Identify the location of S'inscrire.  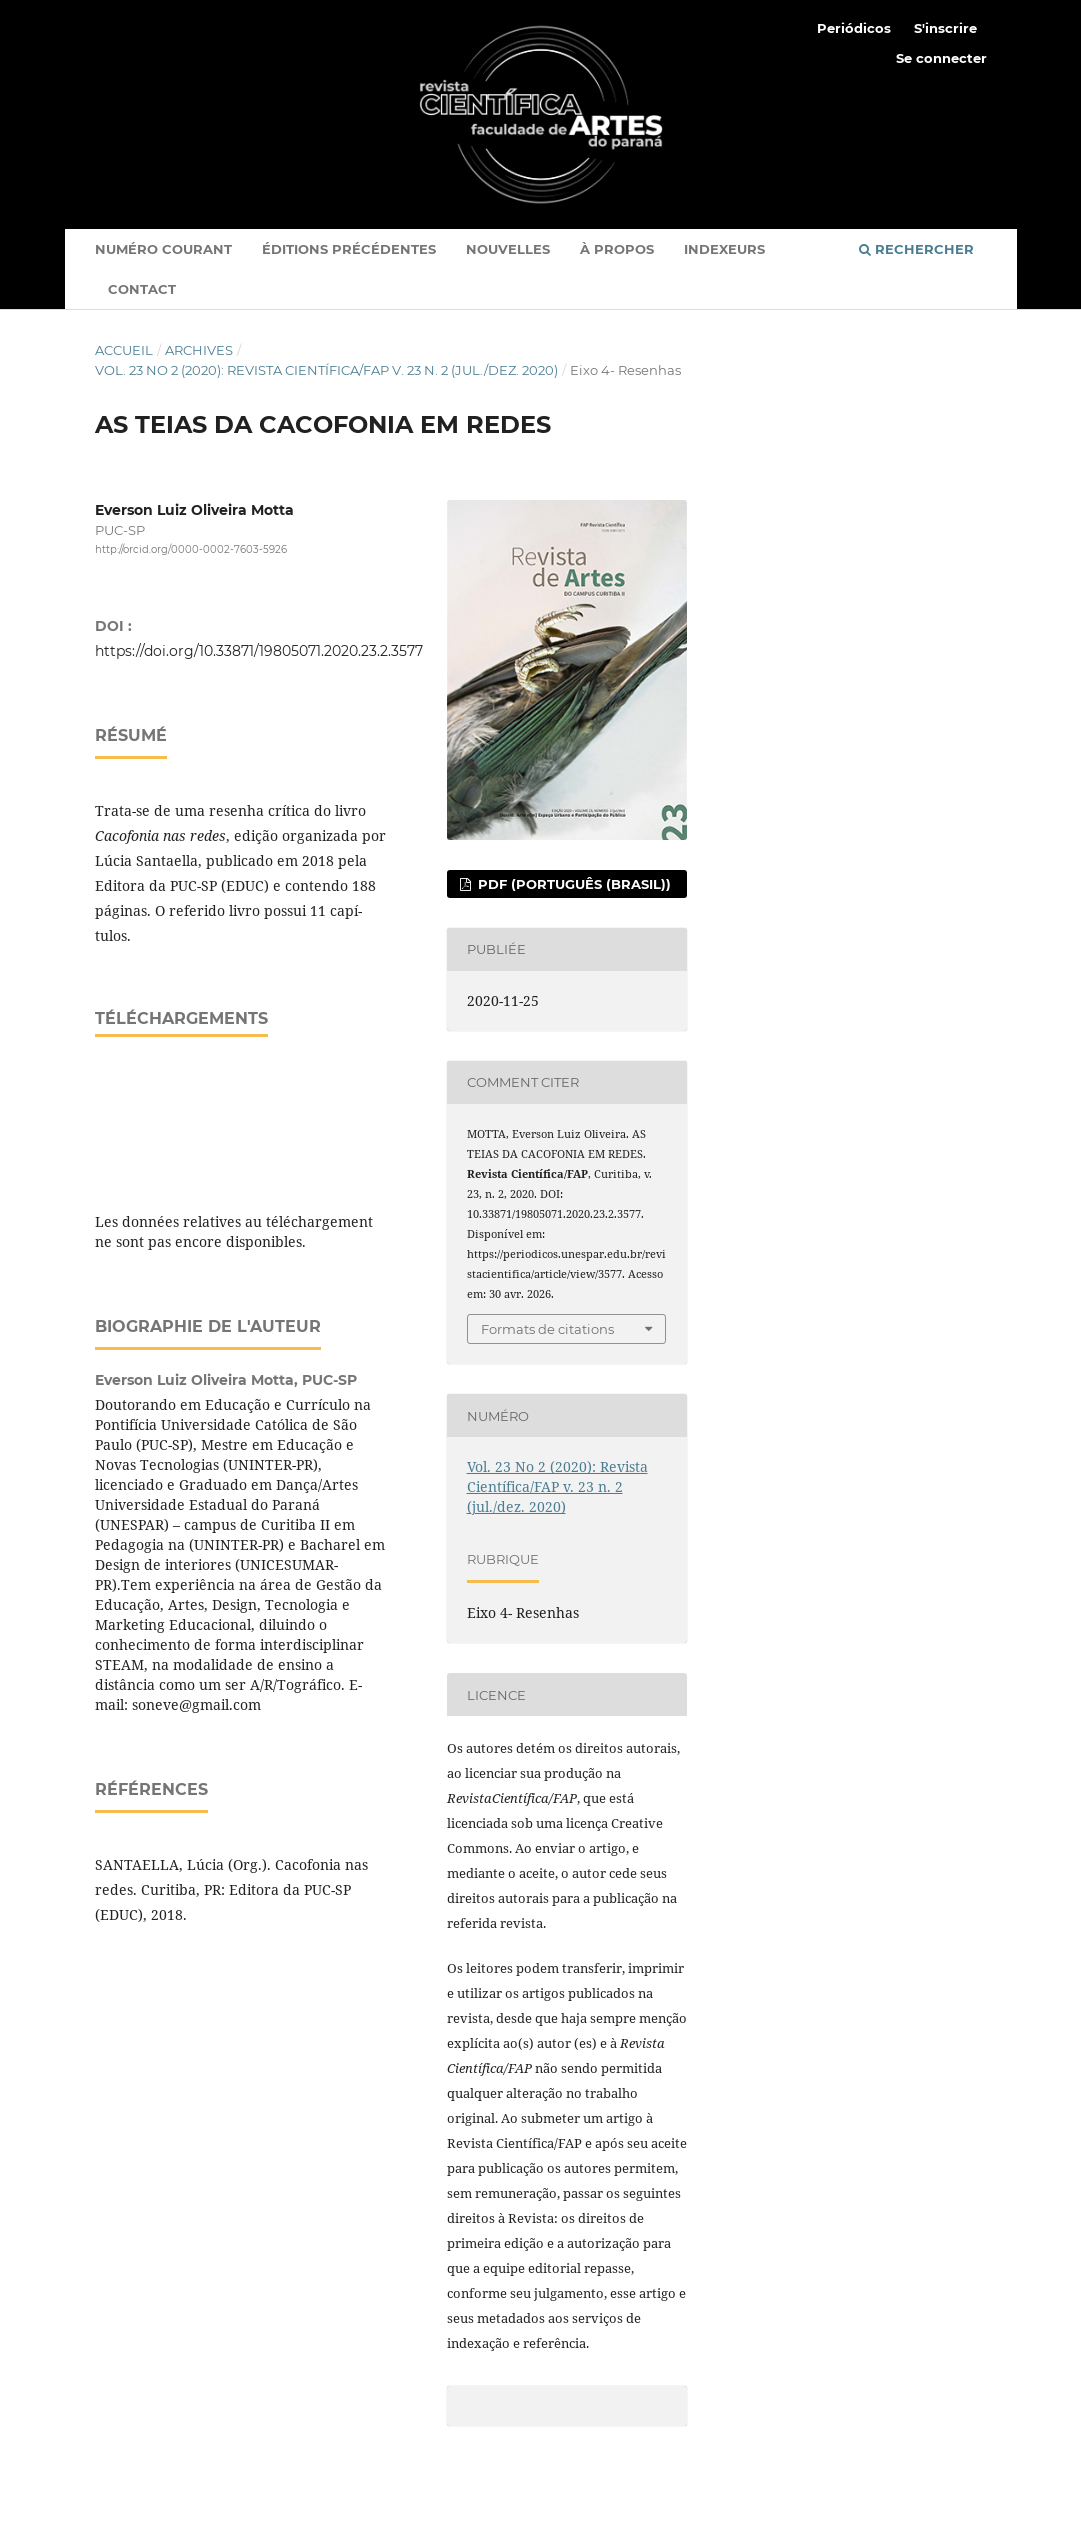
(945, 28).